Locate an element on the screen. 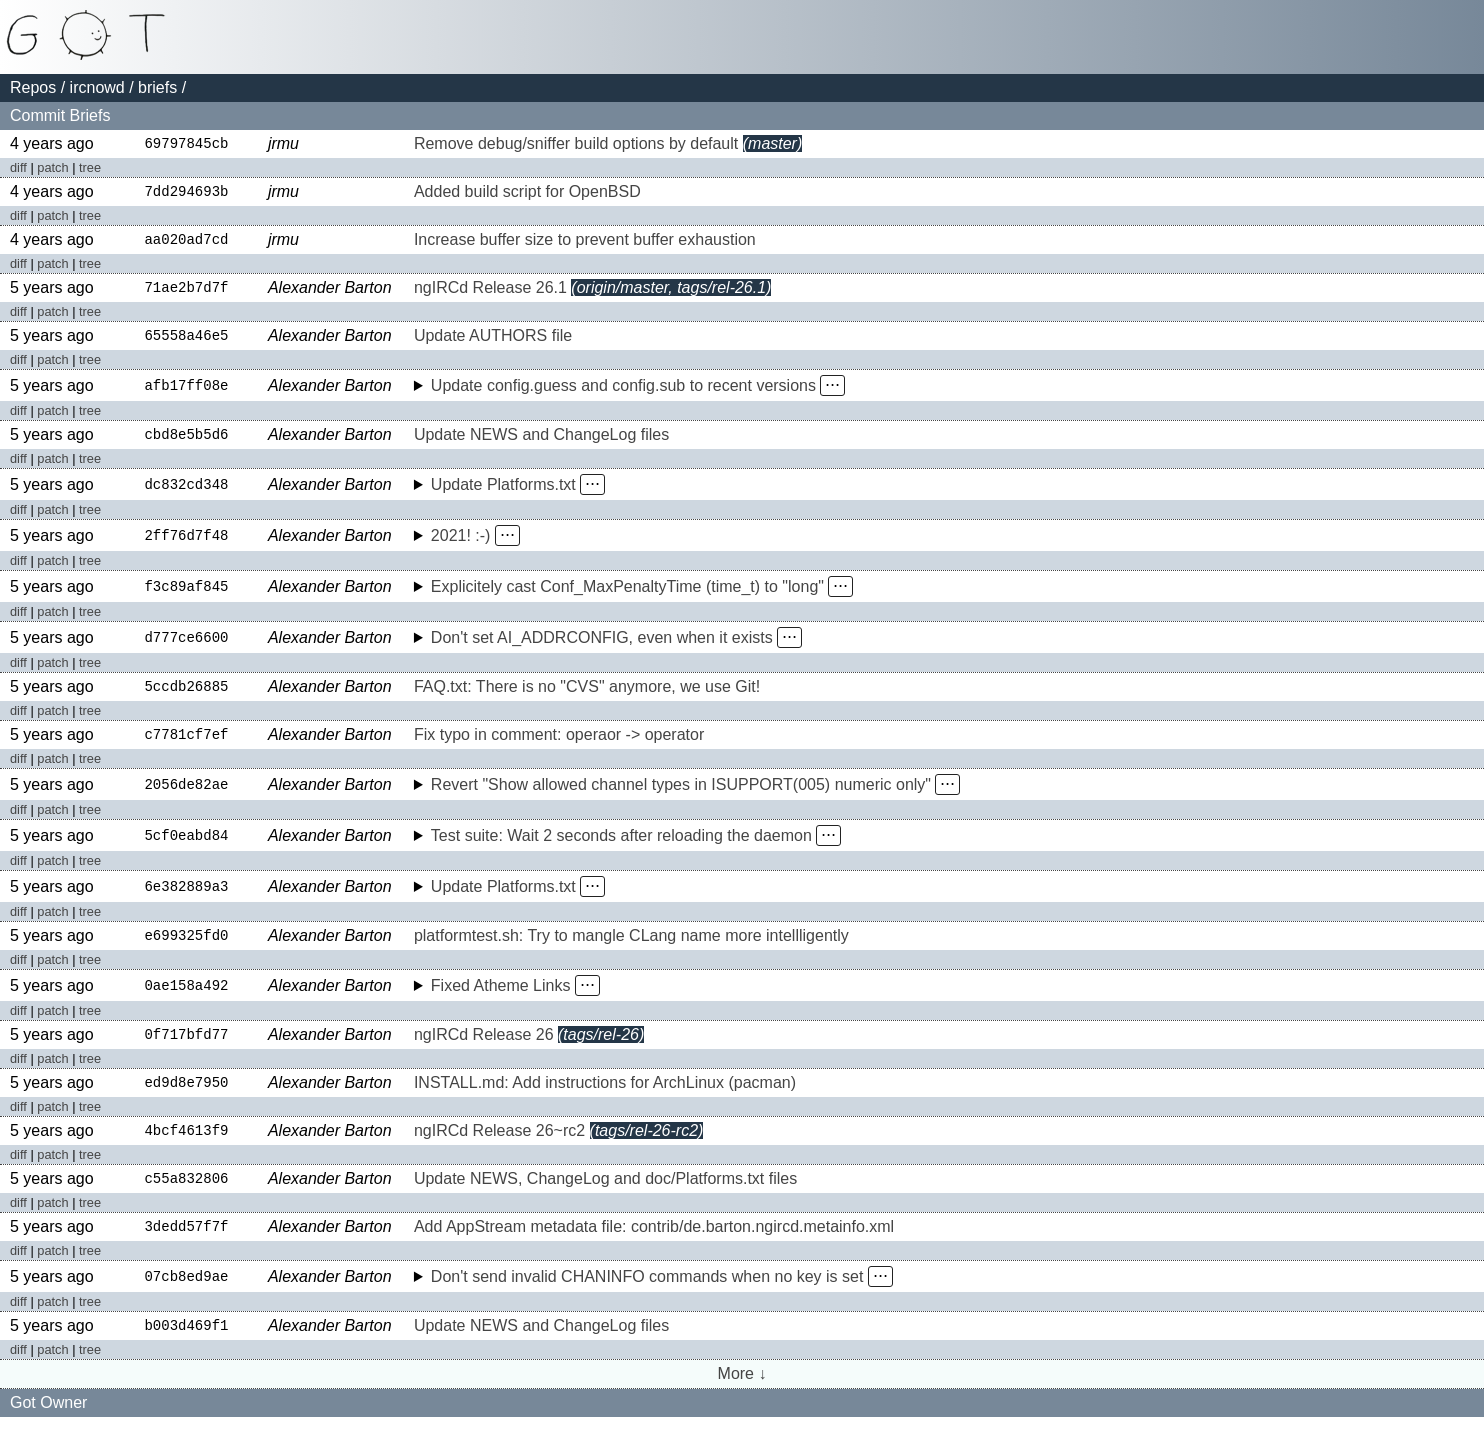  Update AUTHORS file is located at coordinates (493, 340).